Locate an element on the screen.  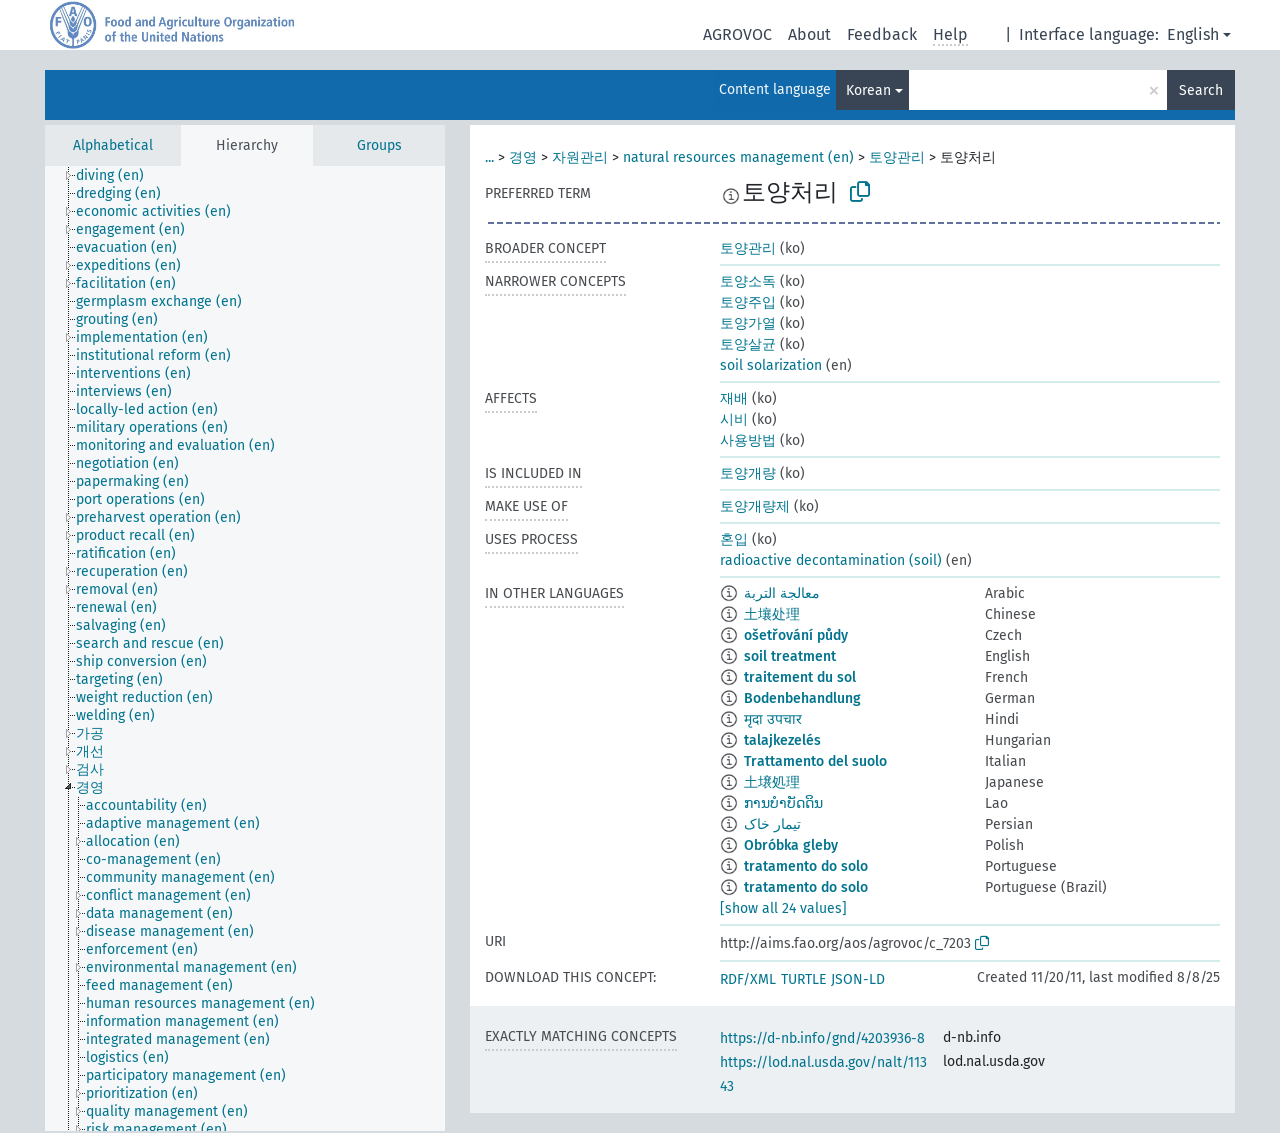
[treeitem] is located at coordinates (118, 176).